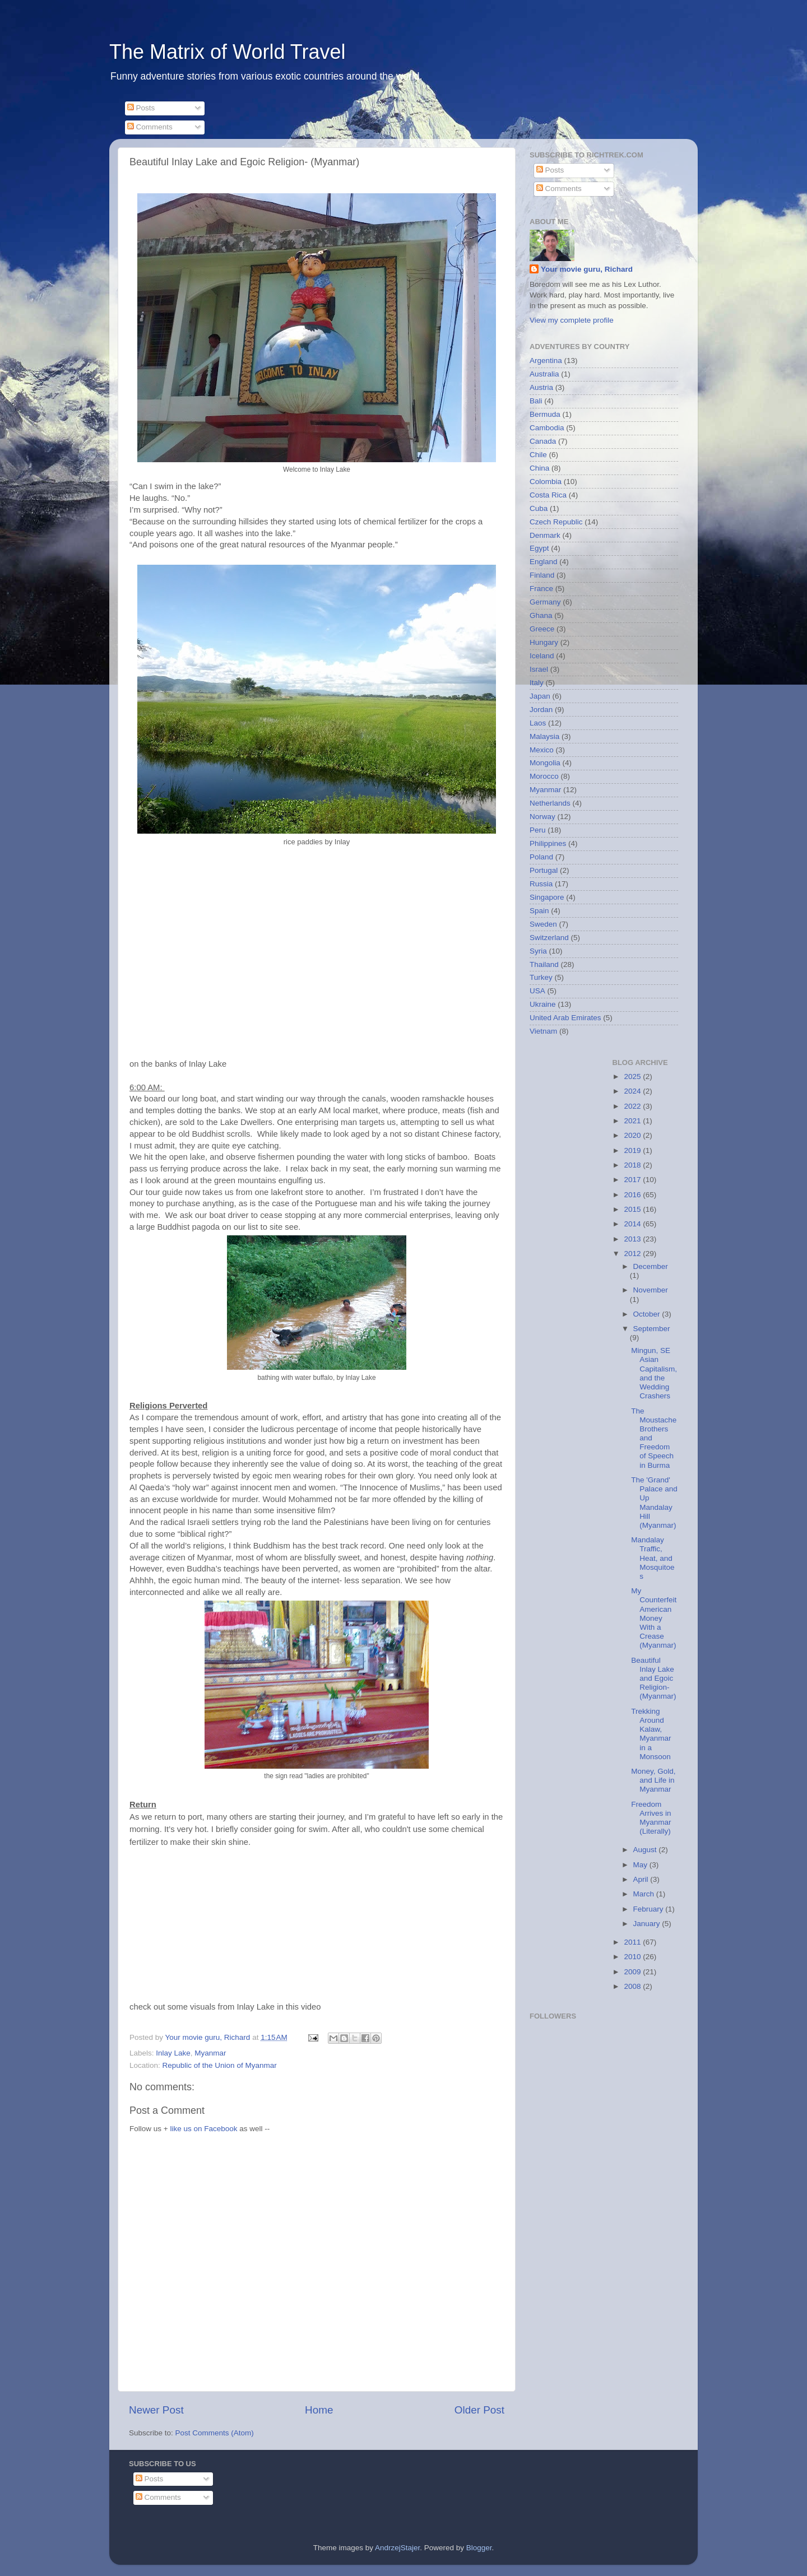  What do you see at coordinates (544, 736) in the screenshot?
I see `Malaysia` at bounding box center [544, 736].